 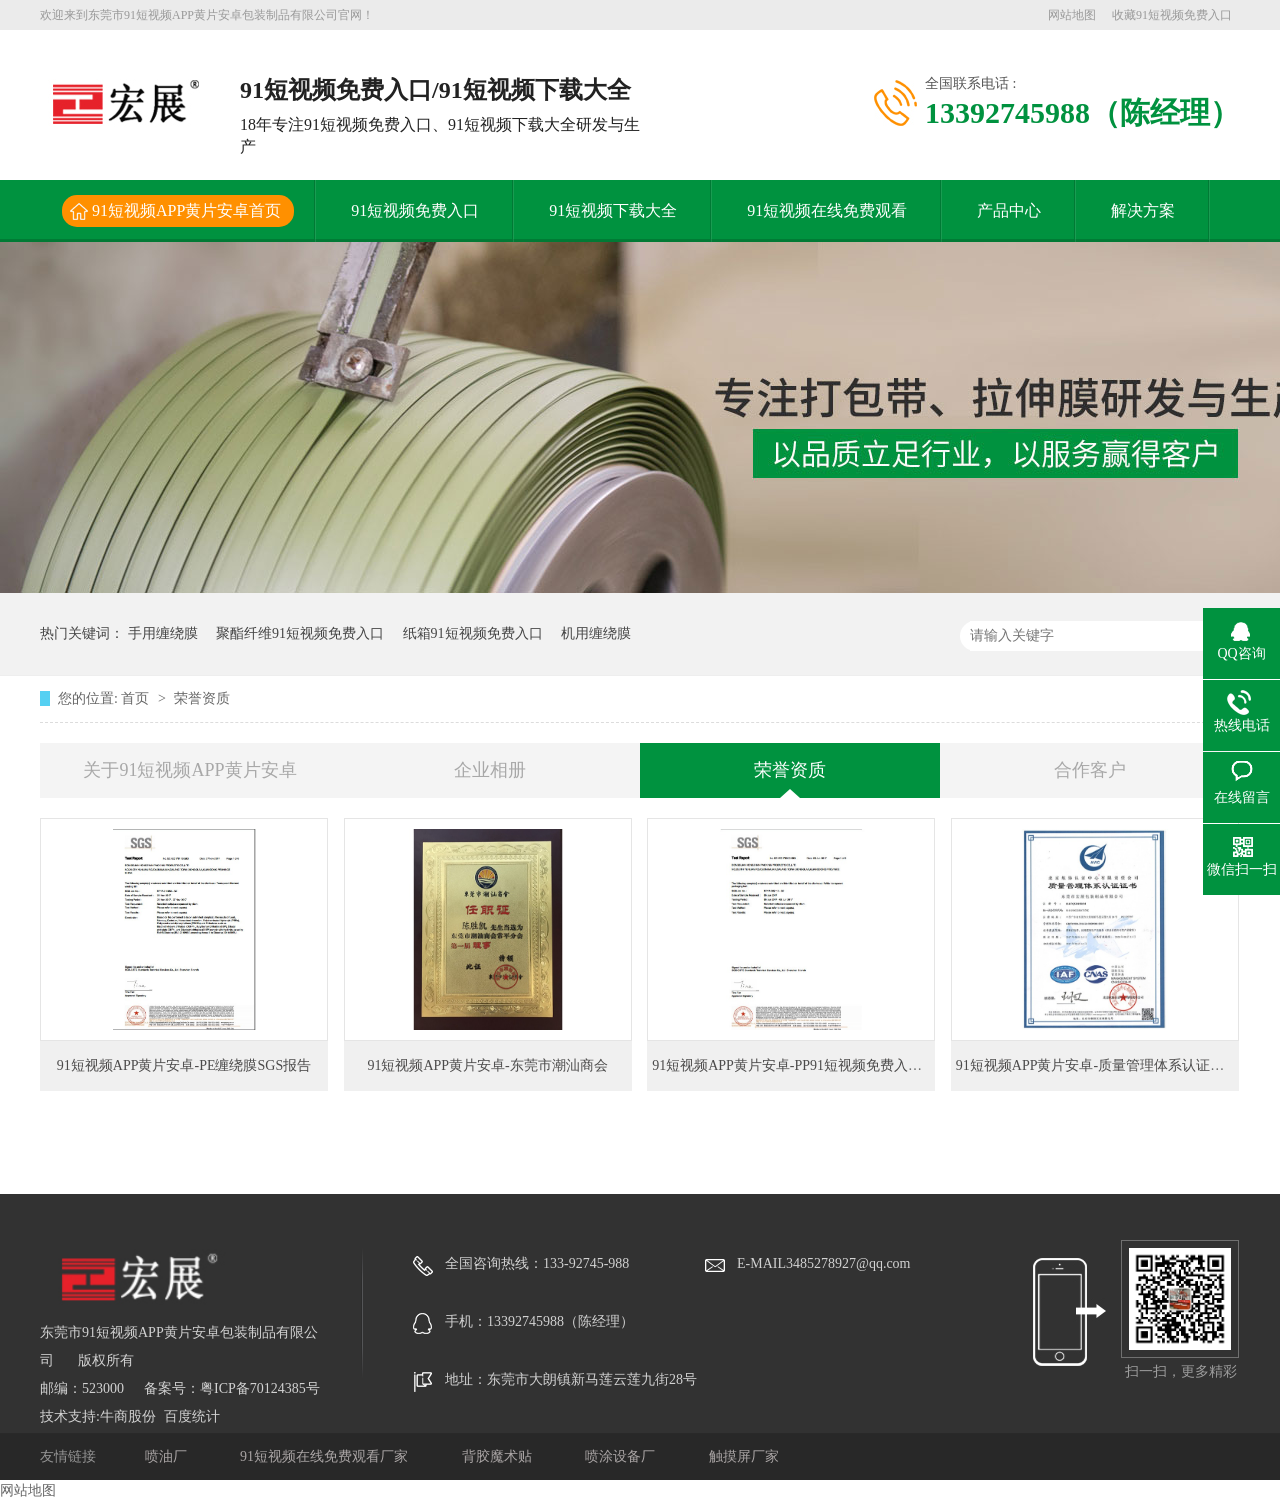 What do you see at coordinates (202, 698) in the screenshot?
I see `荣誉资质` at bounding box center [202, 698].